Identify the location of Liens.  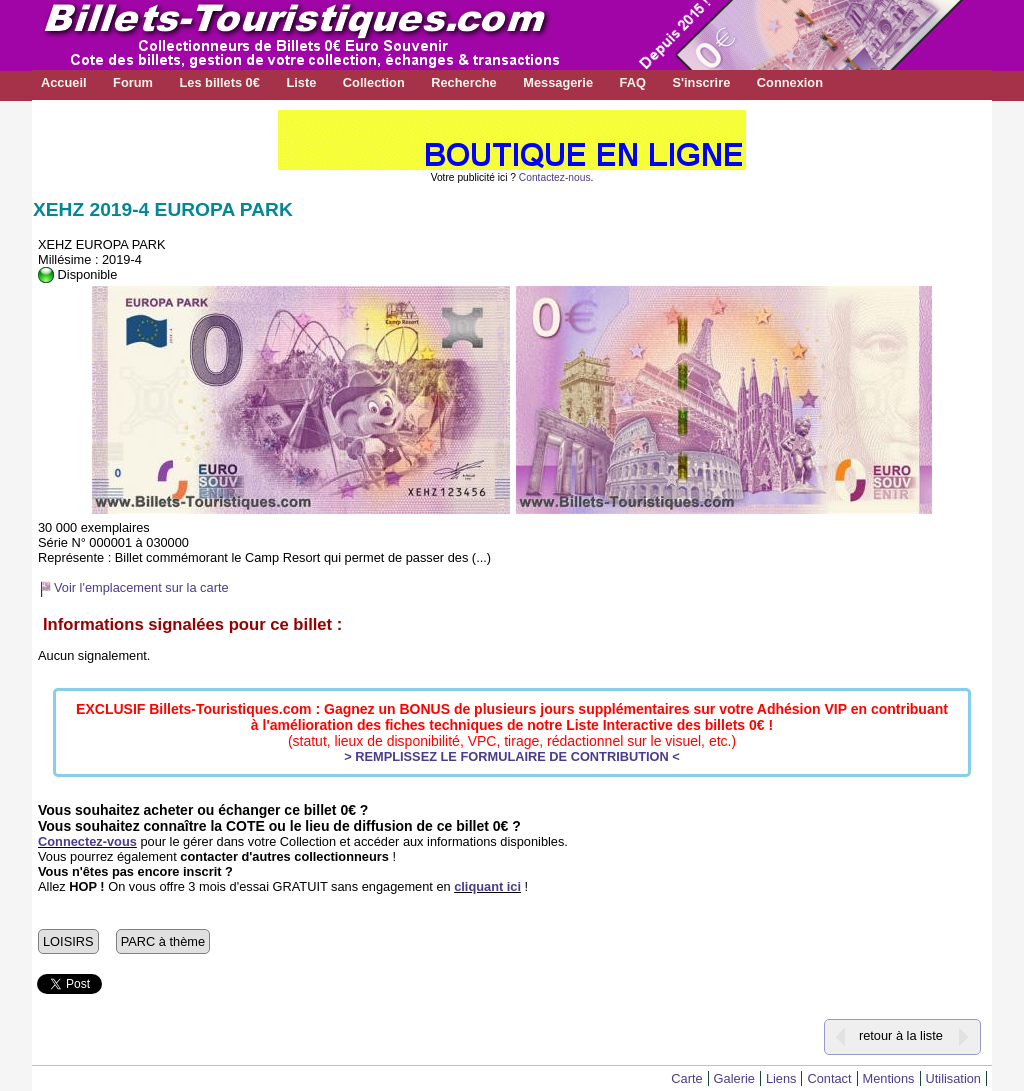
(781, 1078).